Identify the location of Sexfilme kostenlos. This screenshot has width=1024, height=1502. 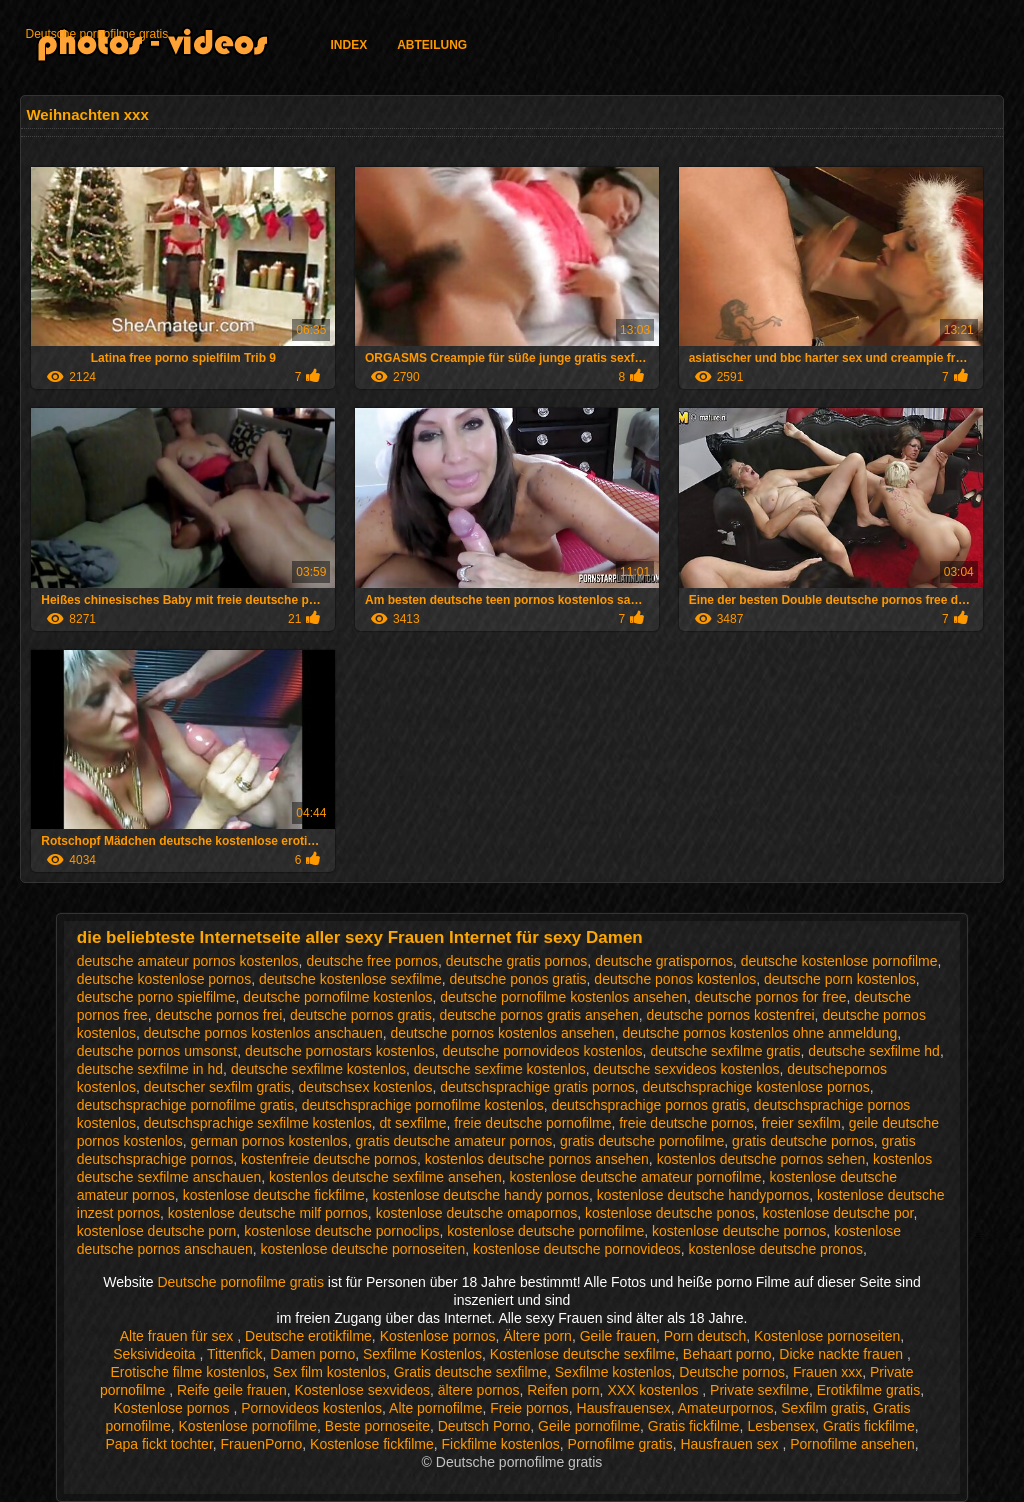
(613, 1372).